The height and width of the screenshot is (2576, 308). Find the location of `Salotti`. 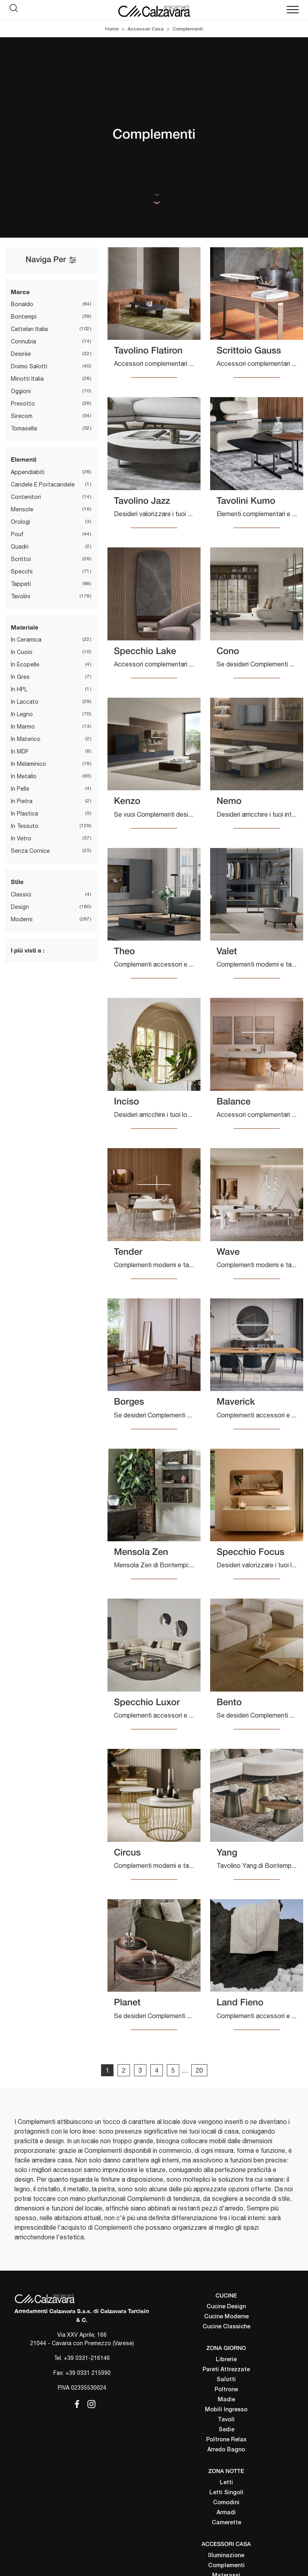

Salotti is located at coordinates (226, 2379).